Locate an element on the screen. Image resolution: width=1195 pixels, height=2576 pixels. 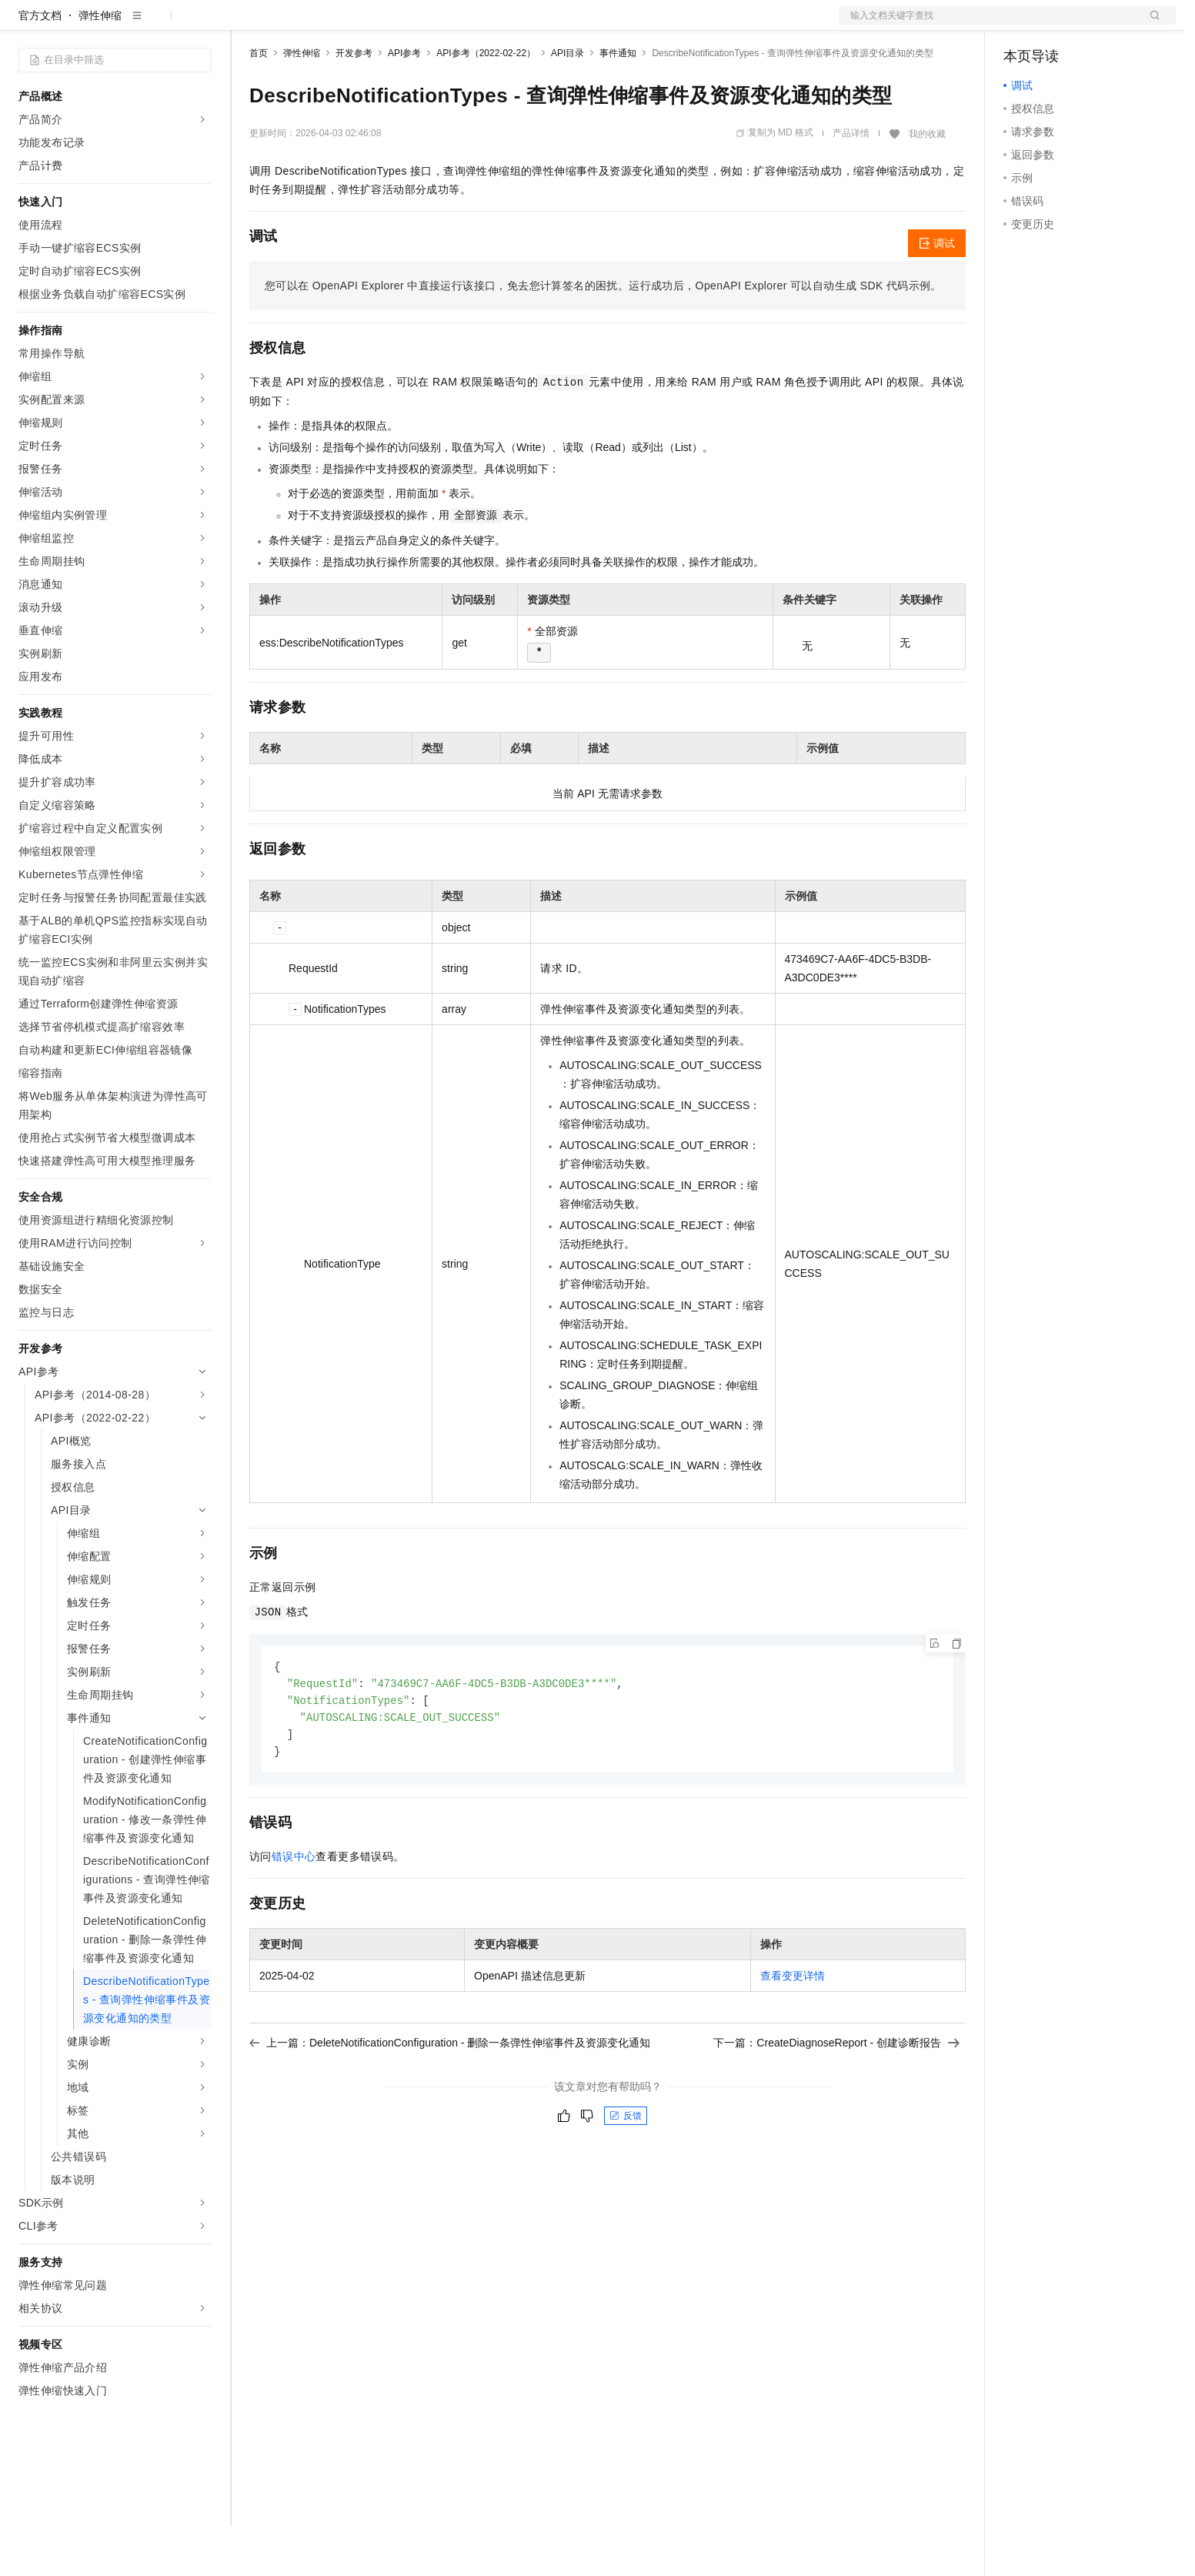
备案 is located at coordinates (1020, 24).